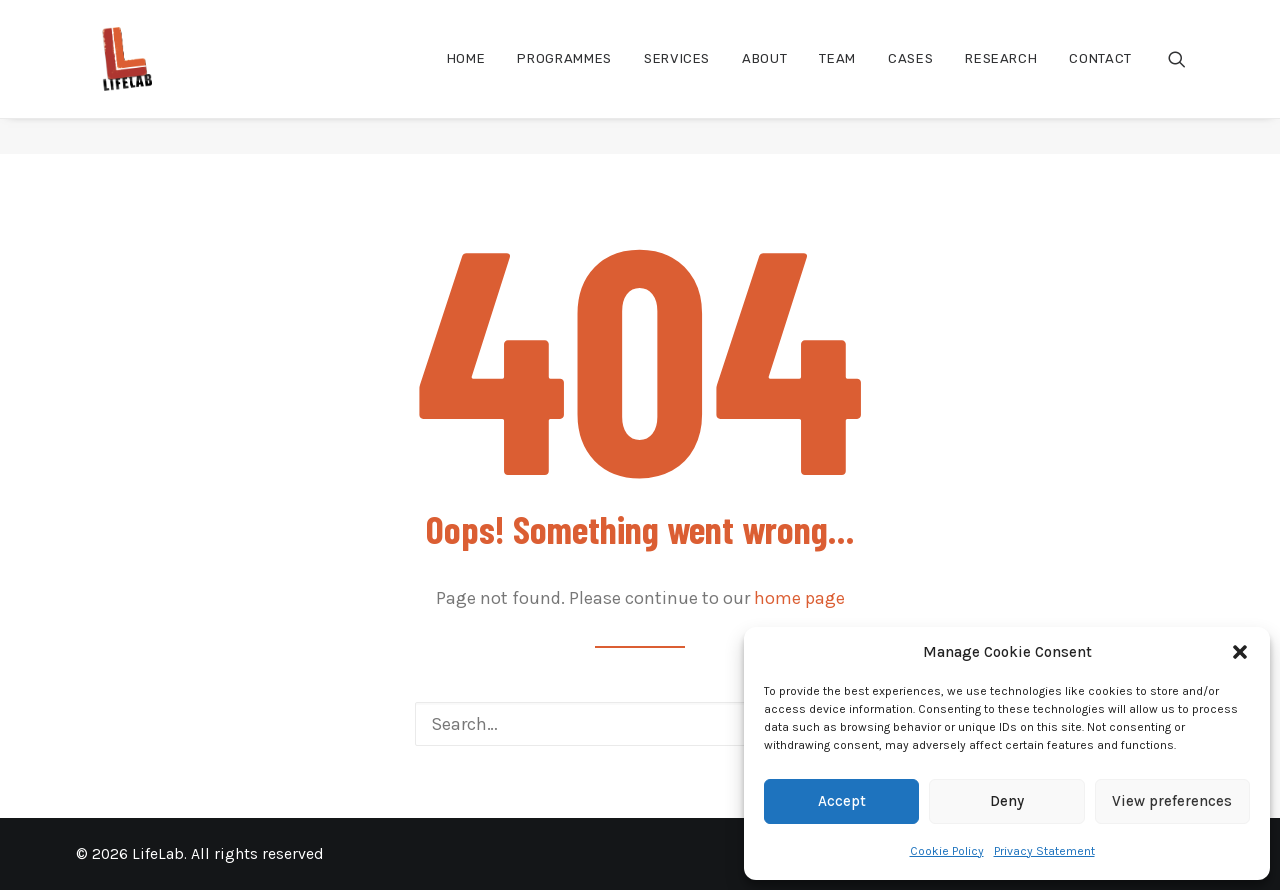 The height and width of the screenshot is (890, 1280). What do you see at coordinates (564, 77) in the screenshot?
I see `Programmes` at bounding box center [564, 77].